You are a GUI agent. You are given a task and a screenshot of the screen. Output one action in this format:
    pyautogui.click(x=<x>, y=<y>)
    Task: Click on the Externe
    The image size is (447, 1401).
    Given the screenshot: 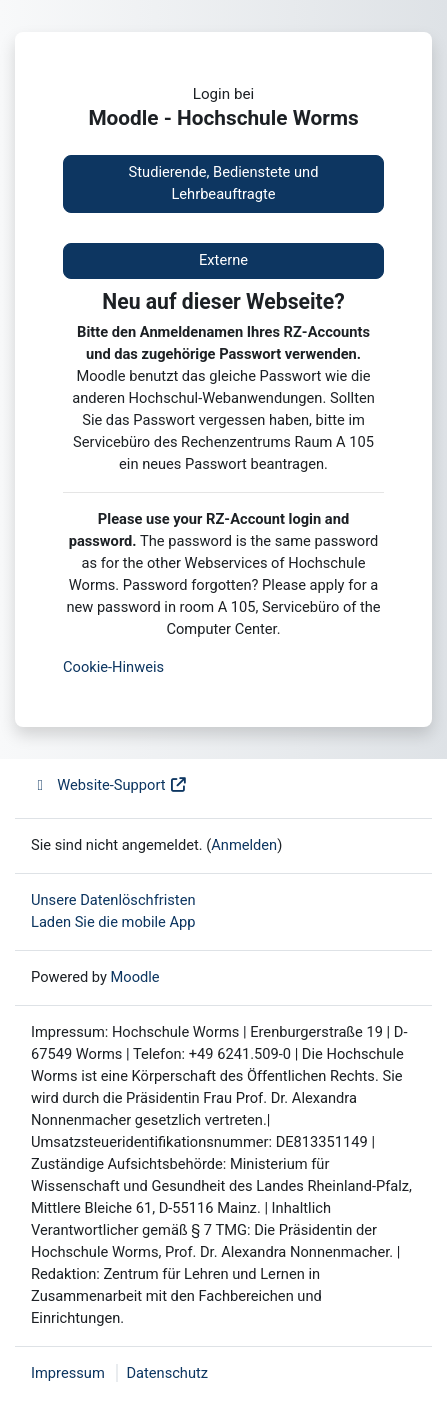 What is the action you would take?
    pyautogui.click(x=223, y=260)
    